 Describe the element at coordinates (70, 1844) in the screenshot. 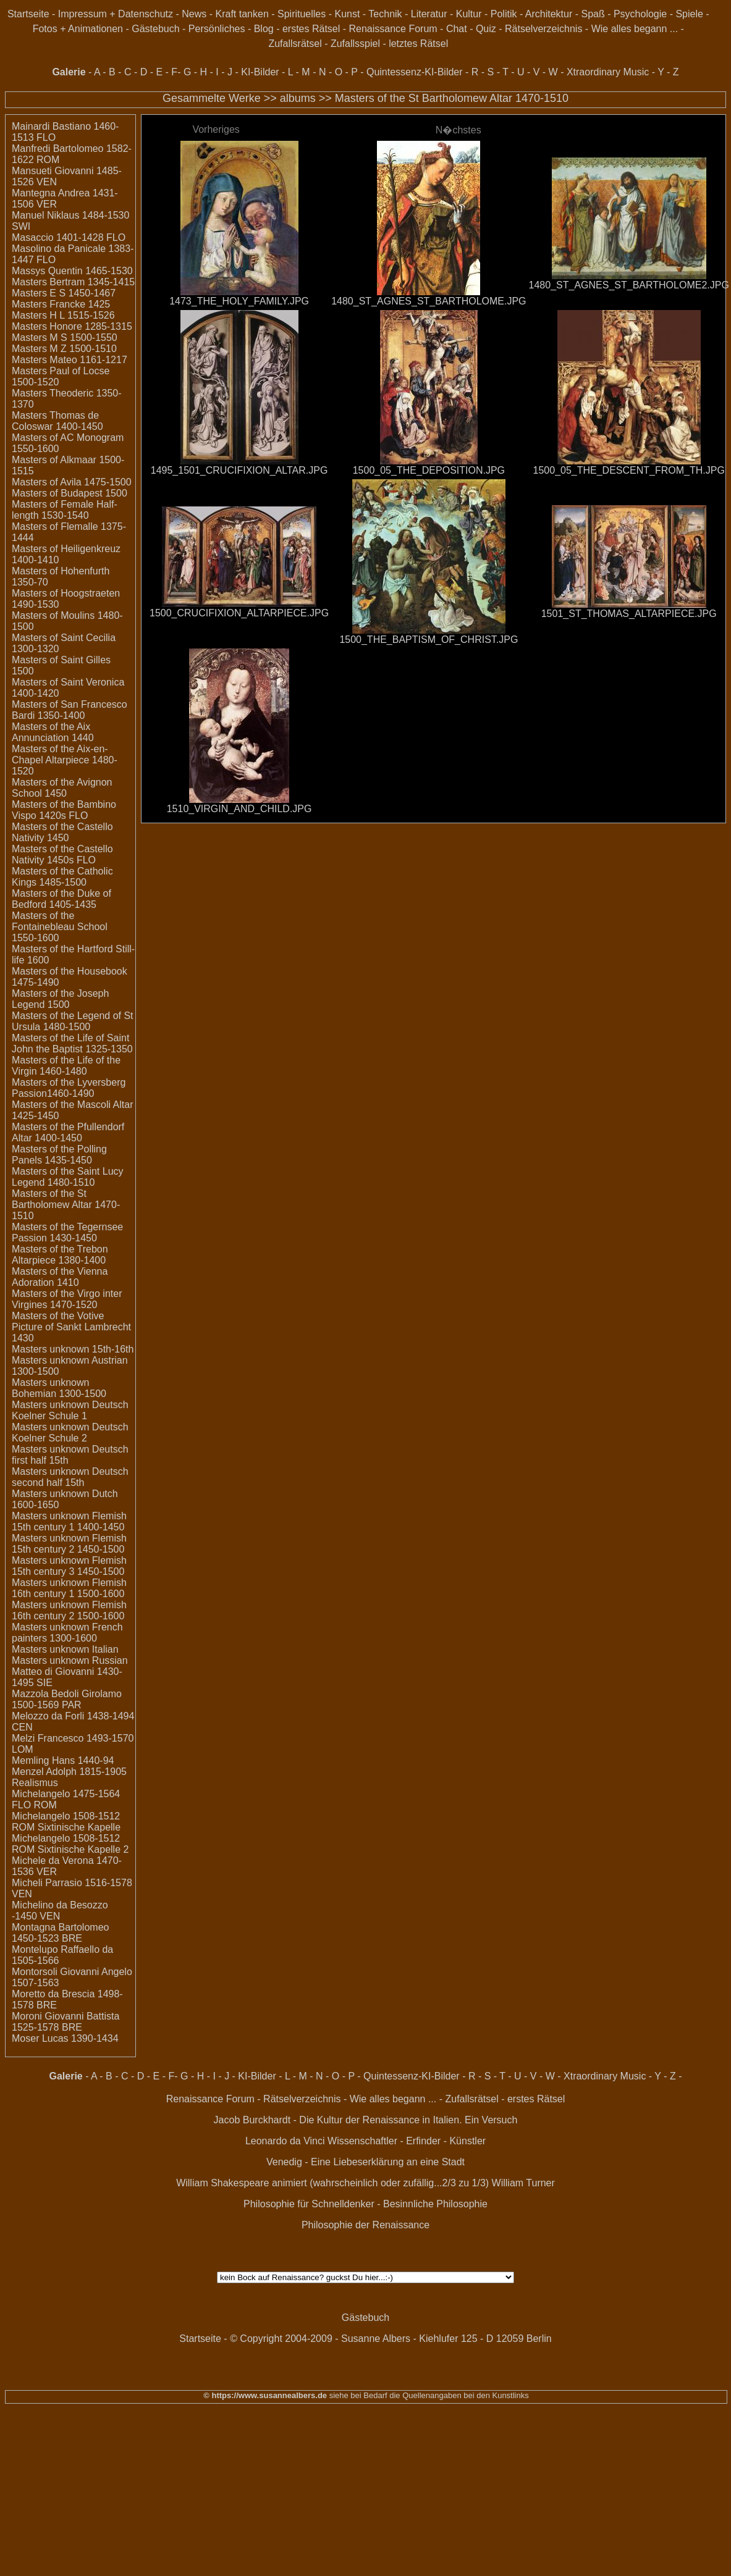

I see `Michelangelo 1508-1512 ROM Sixtinische Kapelle 2` at that location.